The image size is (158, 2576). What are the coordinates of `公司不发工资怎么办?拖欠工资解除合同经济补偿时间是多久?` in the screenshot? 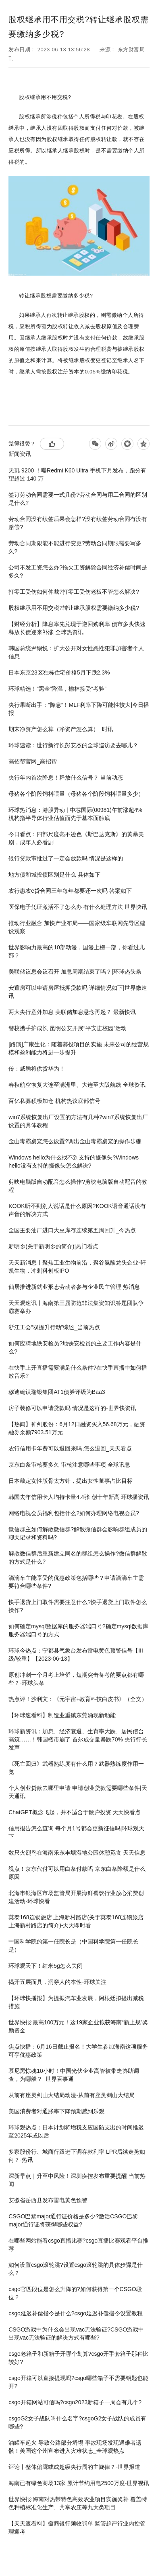 It's located at (77, 571).